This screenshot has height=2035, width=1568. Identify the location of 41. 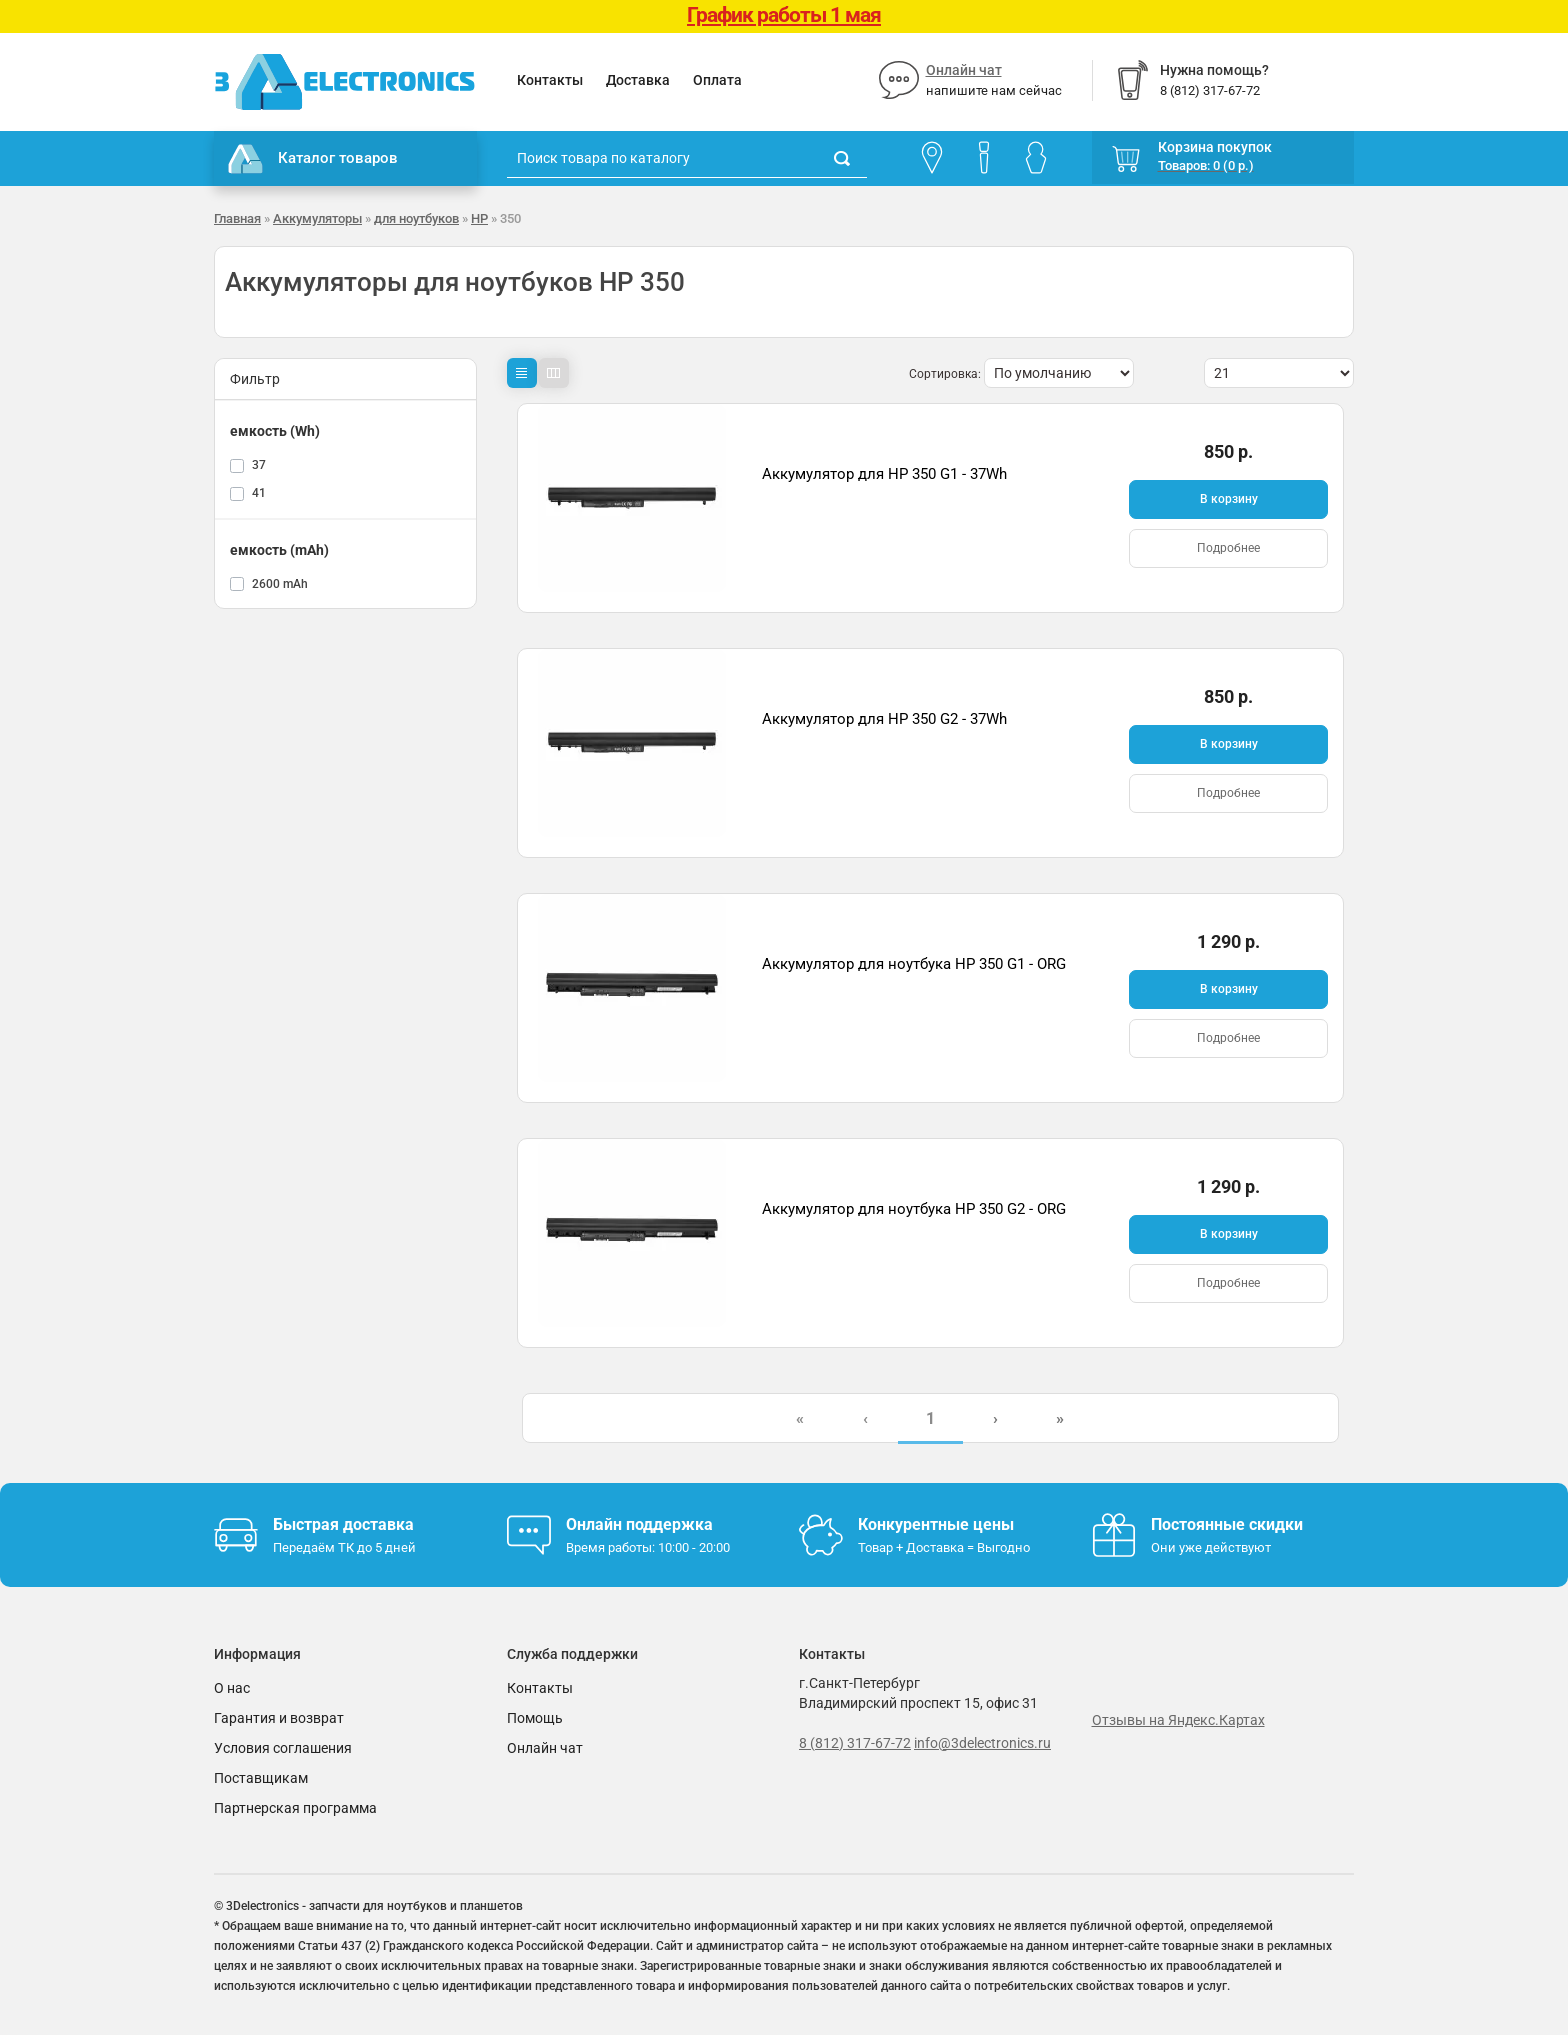
(259, 493).